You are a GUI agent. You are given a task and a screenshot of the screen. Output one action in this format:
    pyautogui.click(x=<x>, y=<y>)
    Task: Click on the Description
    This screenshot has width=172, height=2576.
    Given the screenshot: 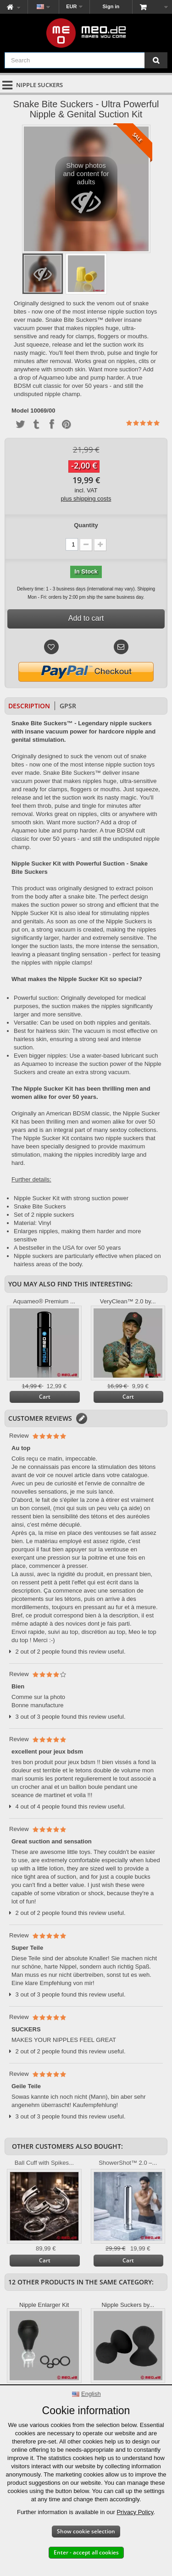 What is the action you would take?
    pyautogui.click(x=29, y=705)
    